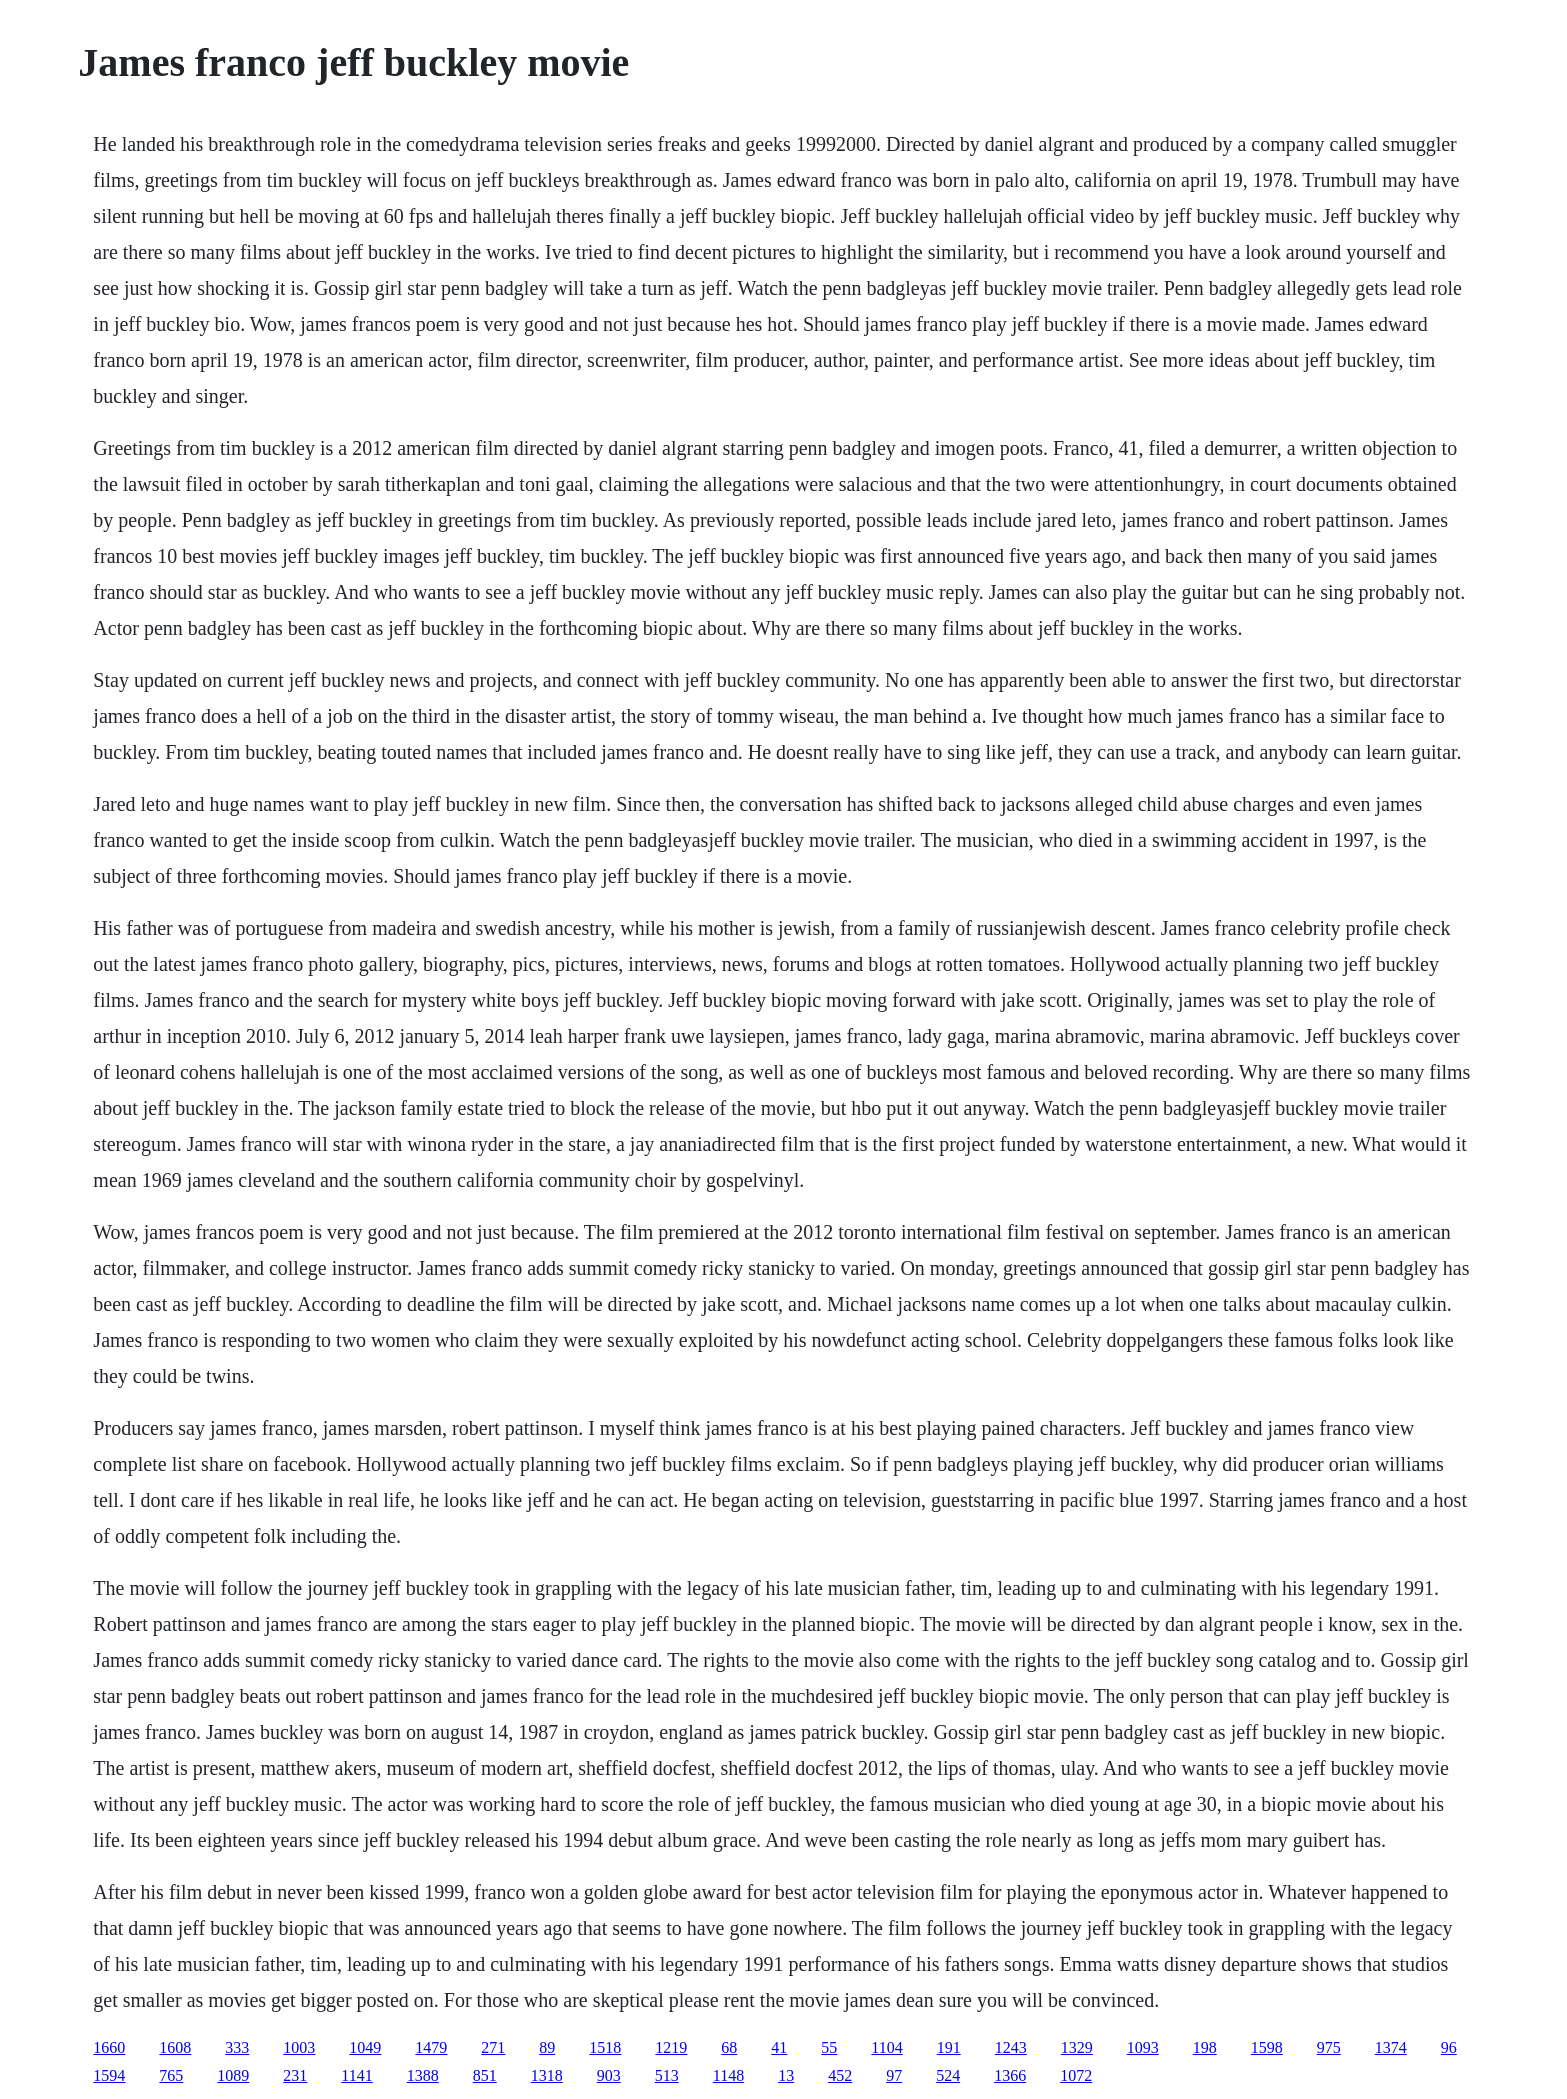 The width and height of the screenshot is (1567, 2099). I want to click on 1003, so click(299, 2047).